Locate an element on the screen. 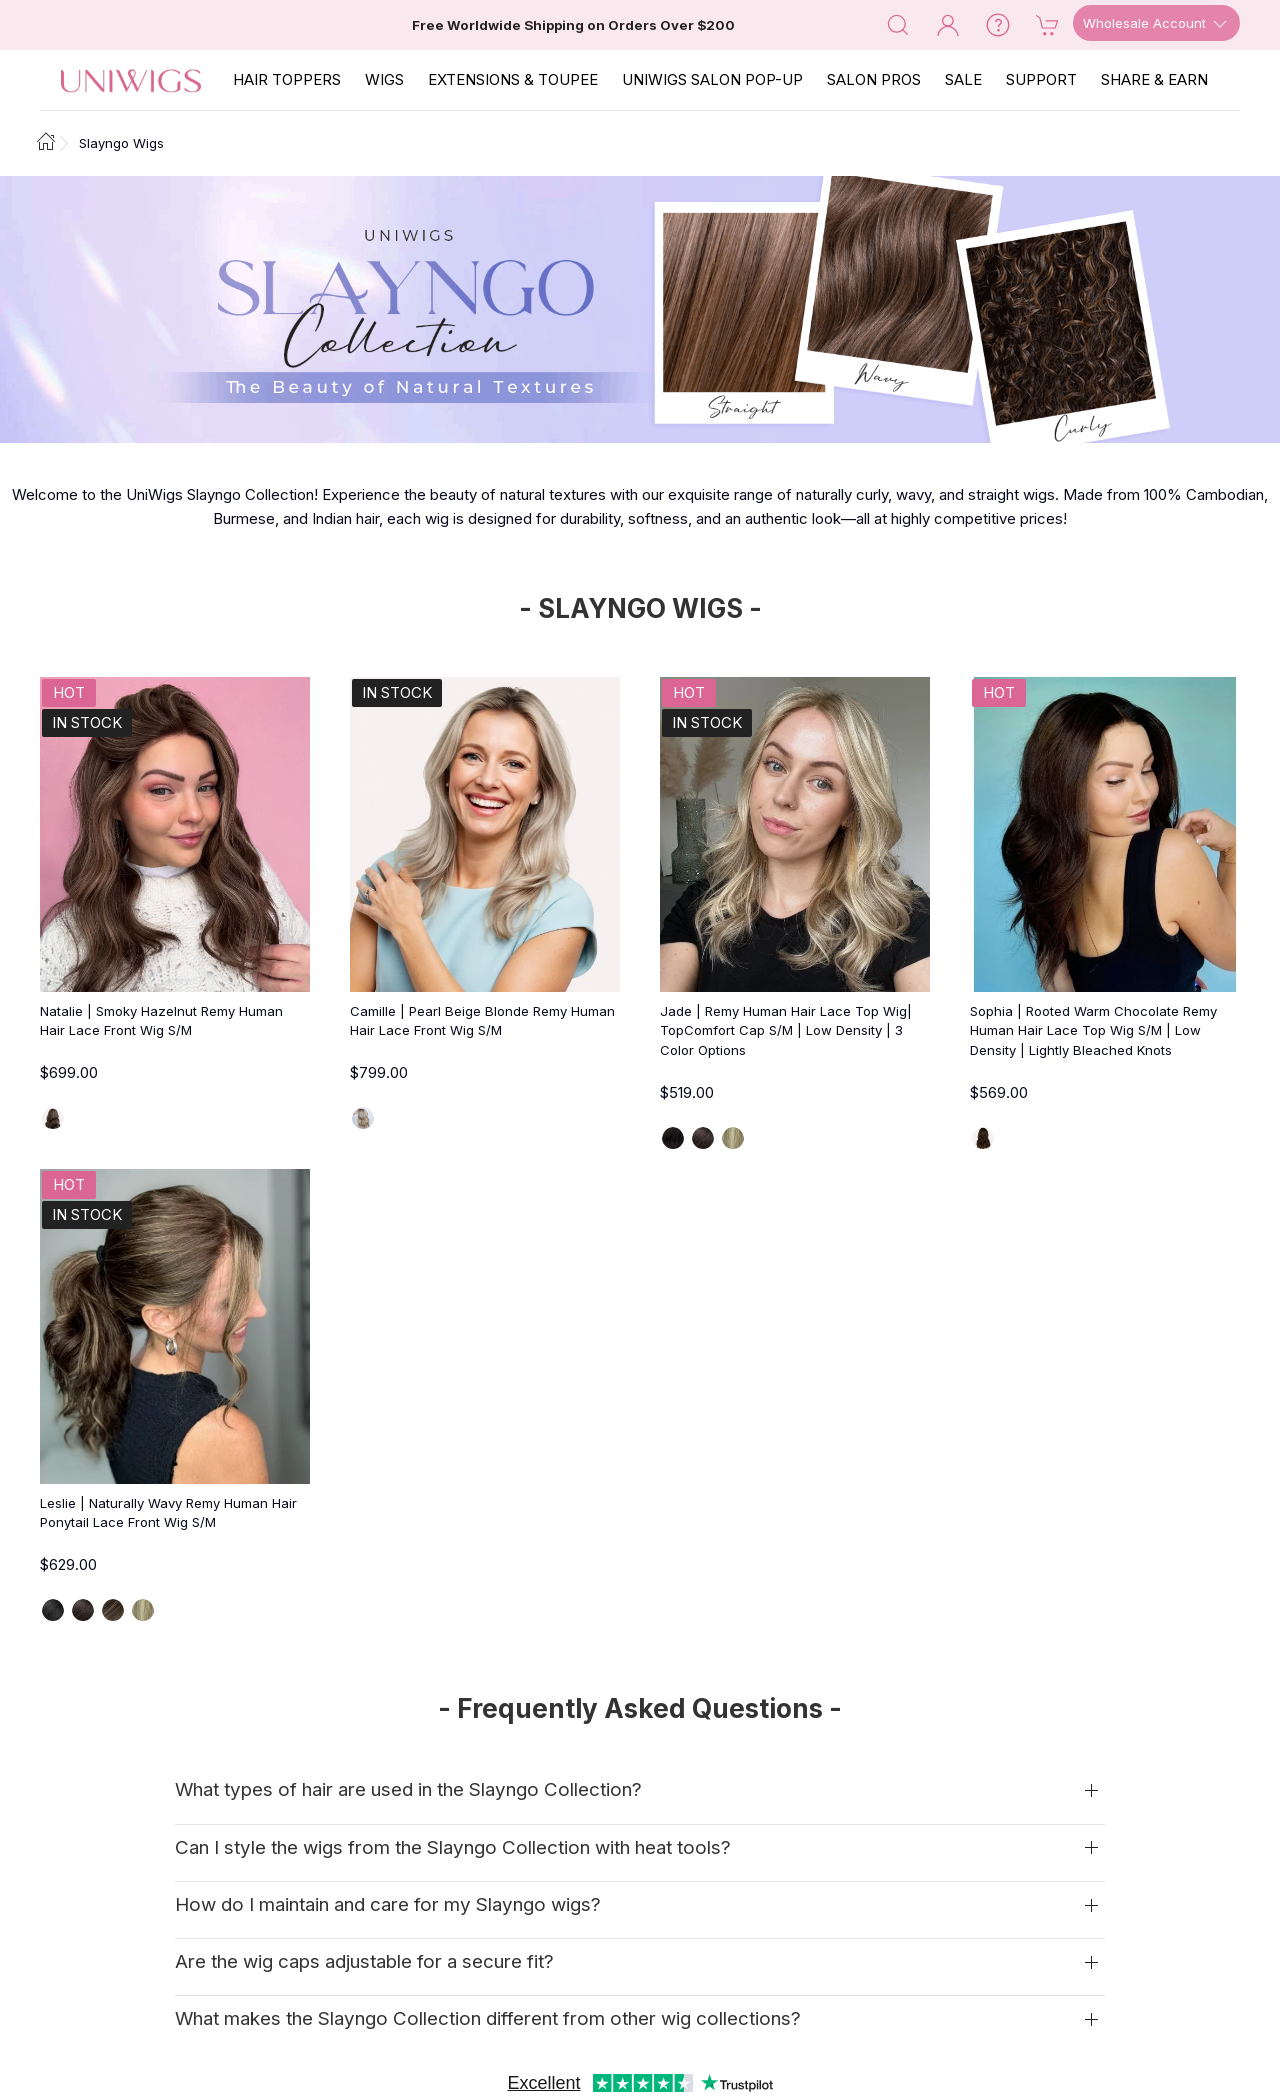  What types of hair are used in the Slayngo Collection? is located at coordinates (408, 1789).